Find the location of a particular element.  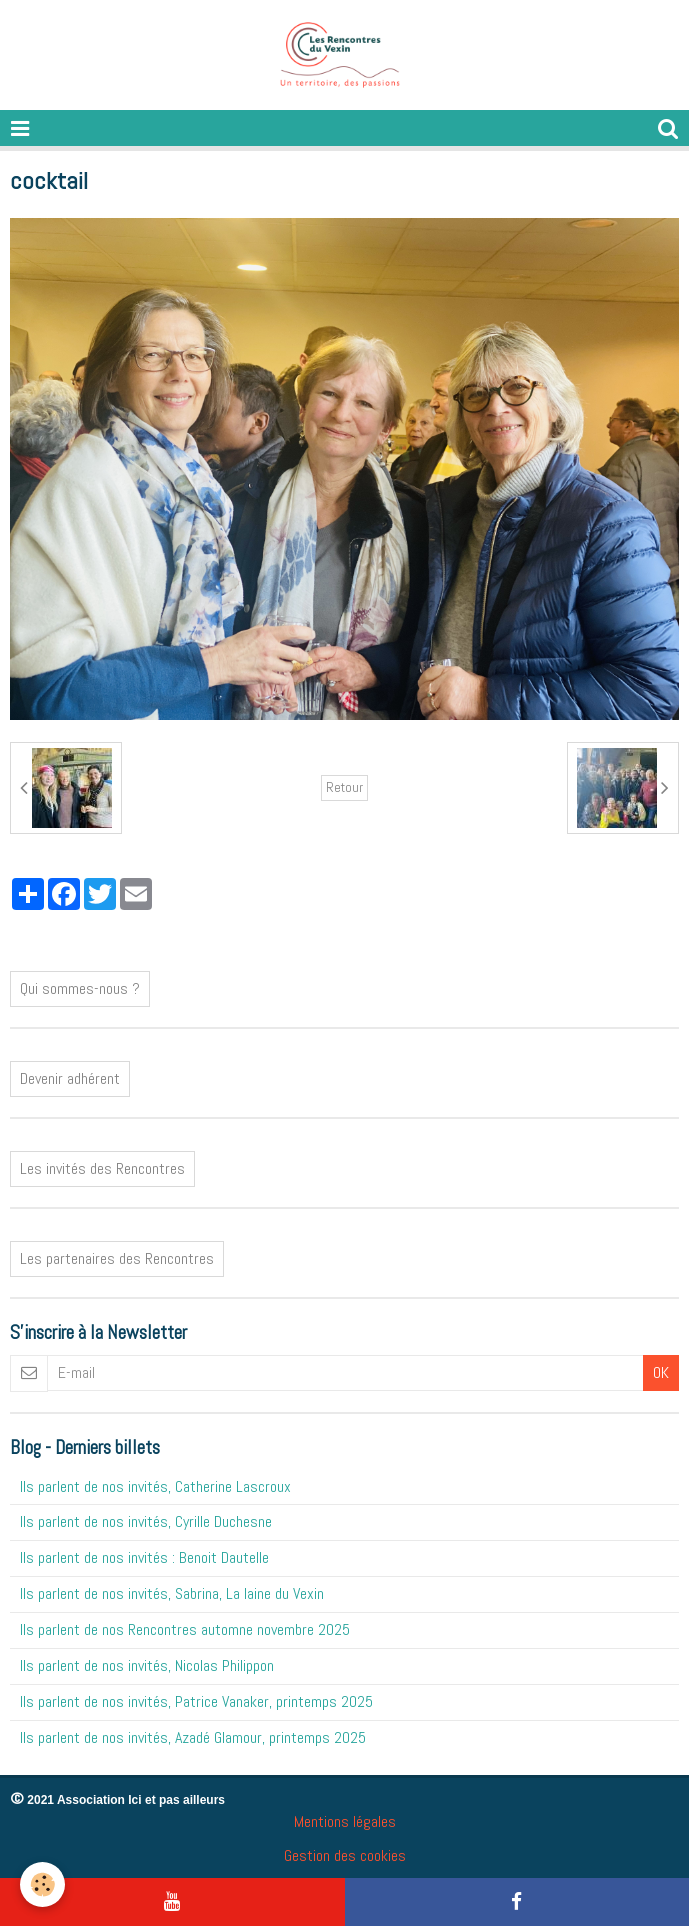

OK is located at coordinates (661, 1372).